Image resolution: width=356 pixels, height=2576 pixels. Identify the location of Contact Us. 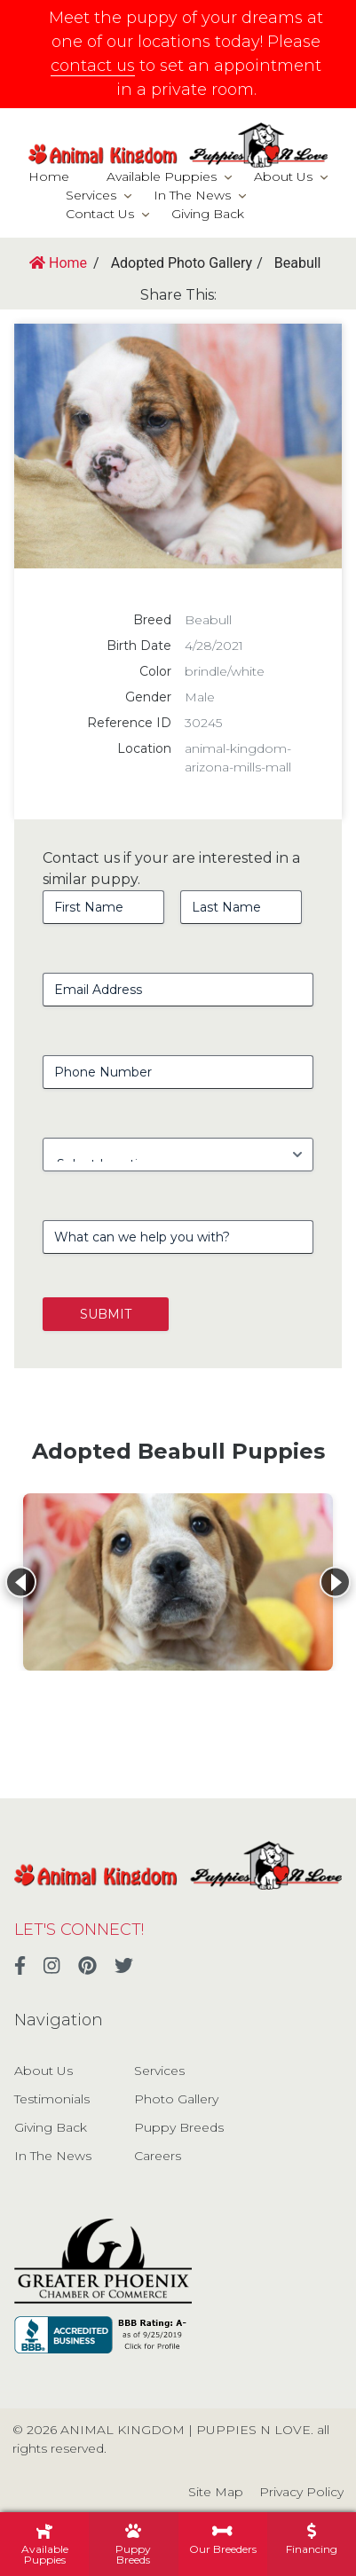
(100, 214).